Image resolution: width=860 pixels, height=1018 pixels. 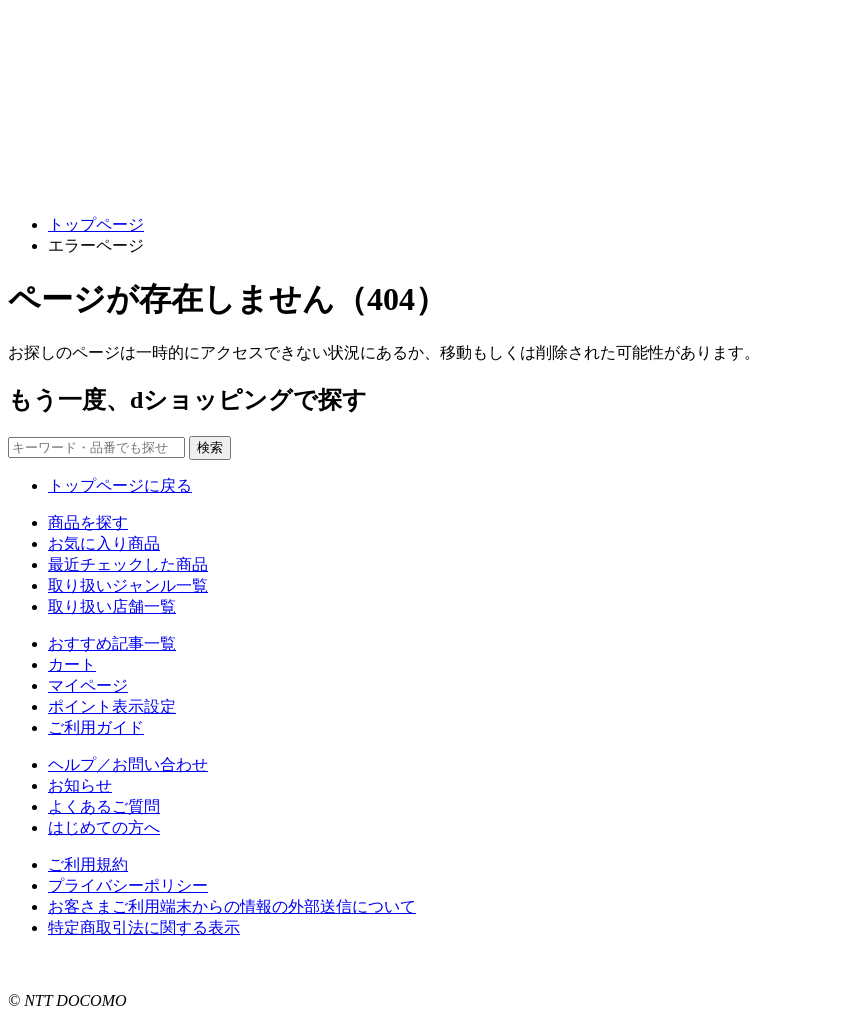 What do you see at coordinates (256, 964) in the screenshot?
I see `こちら` at bounding box center [256, 964].